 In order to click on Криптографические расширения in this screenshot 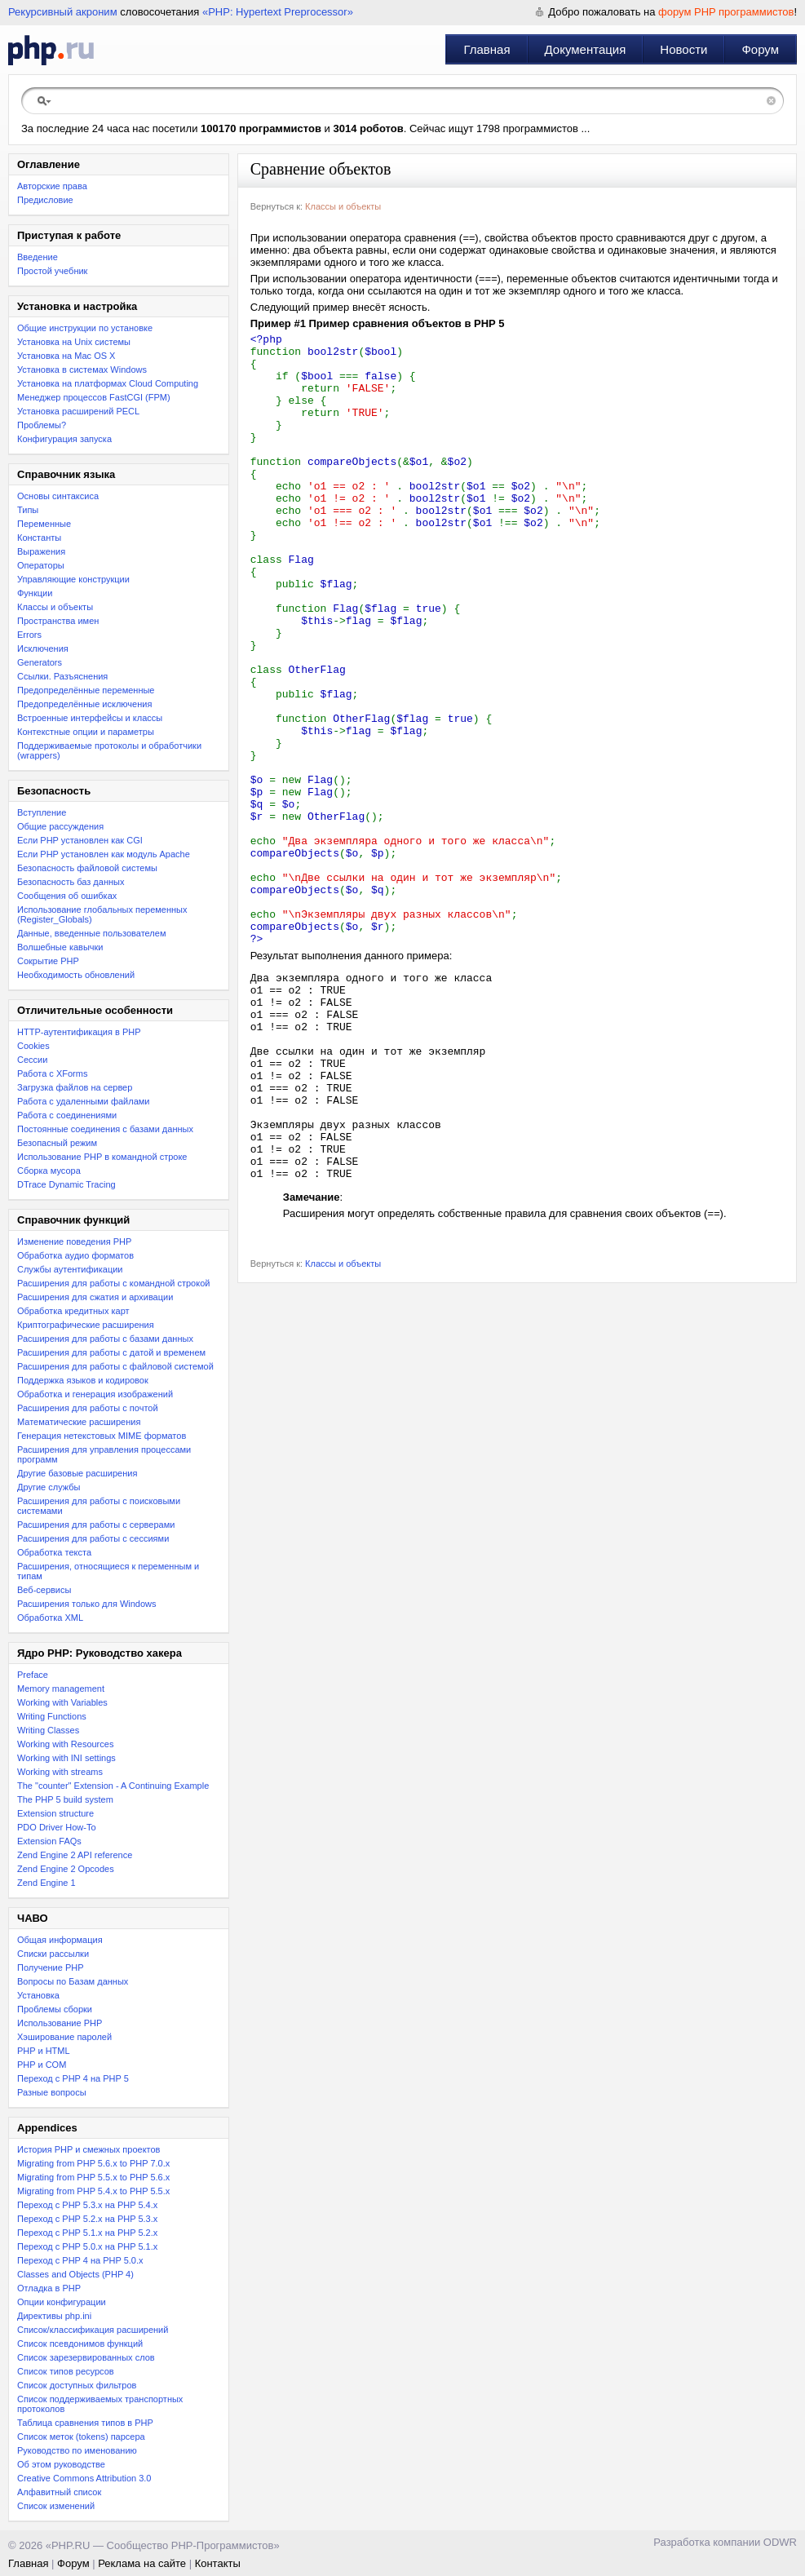, I will do `click(85, 1325)`.